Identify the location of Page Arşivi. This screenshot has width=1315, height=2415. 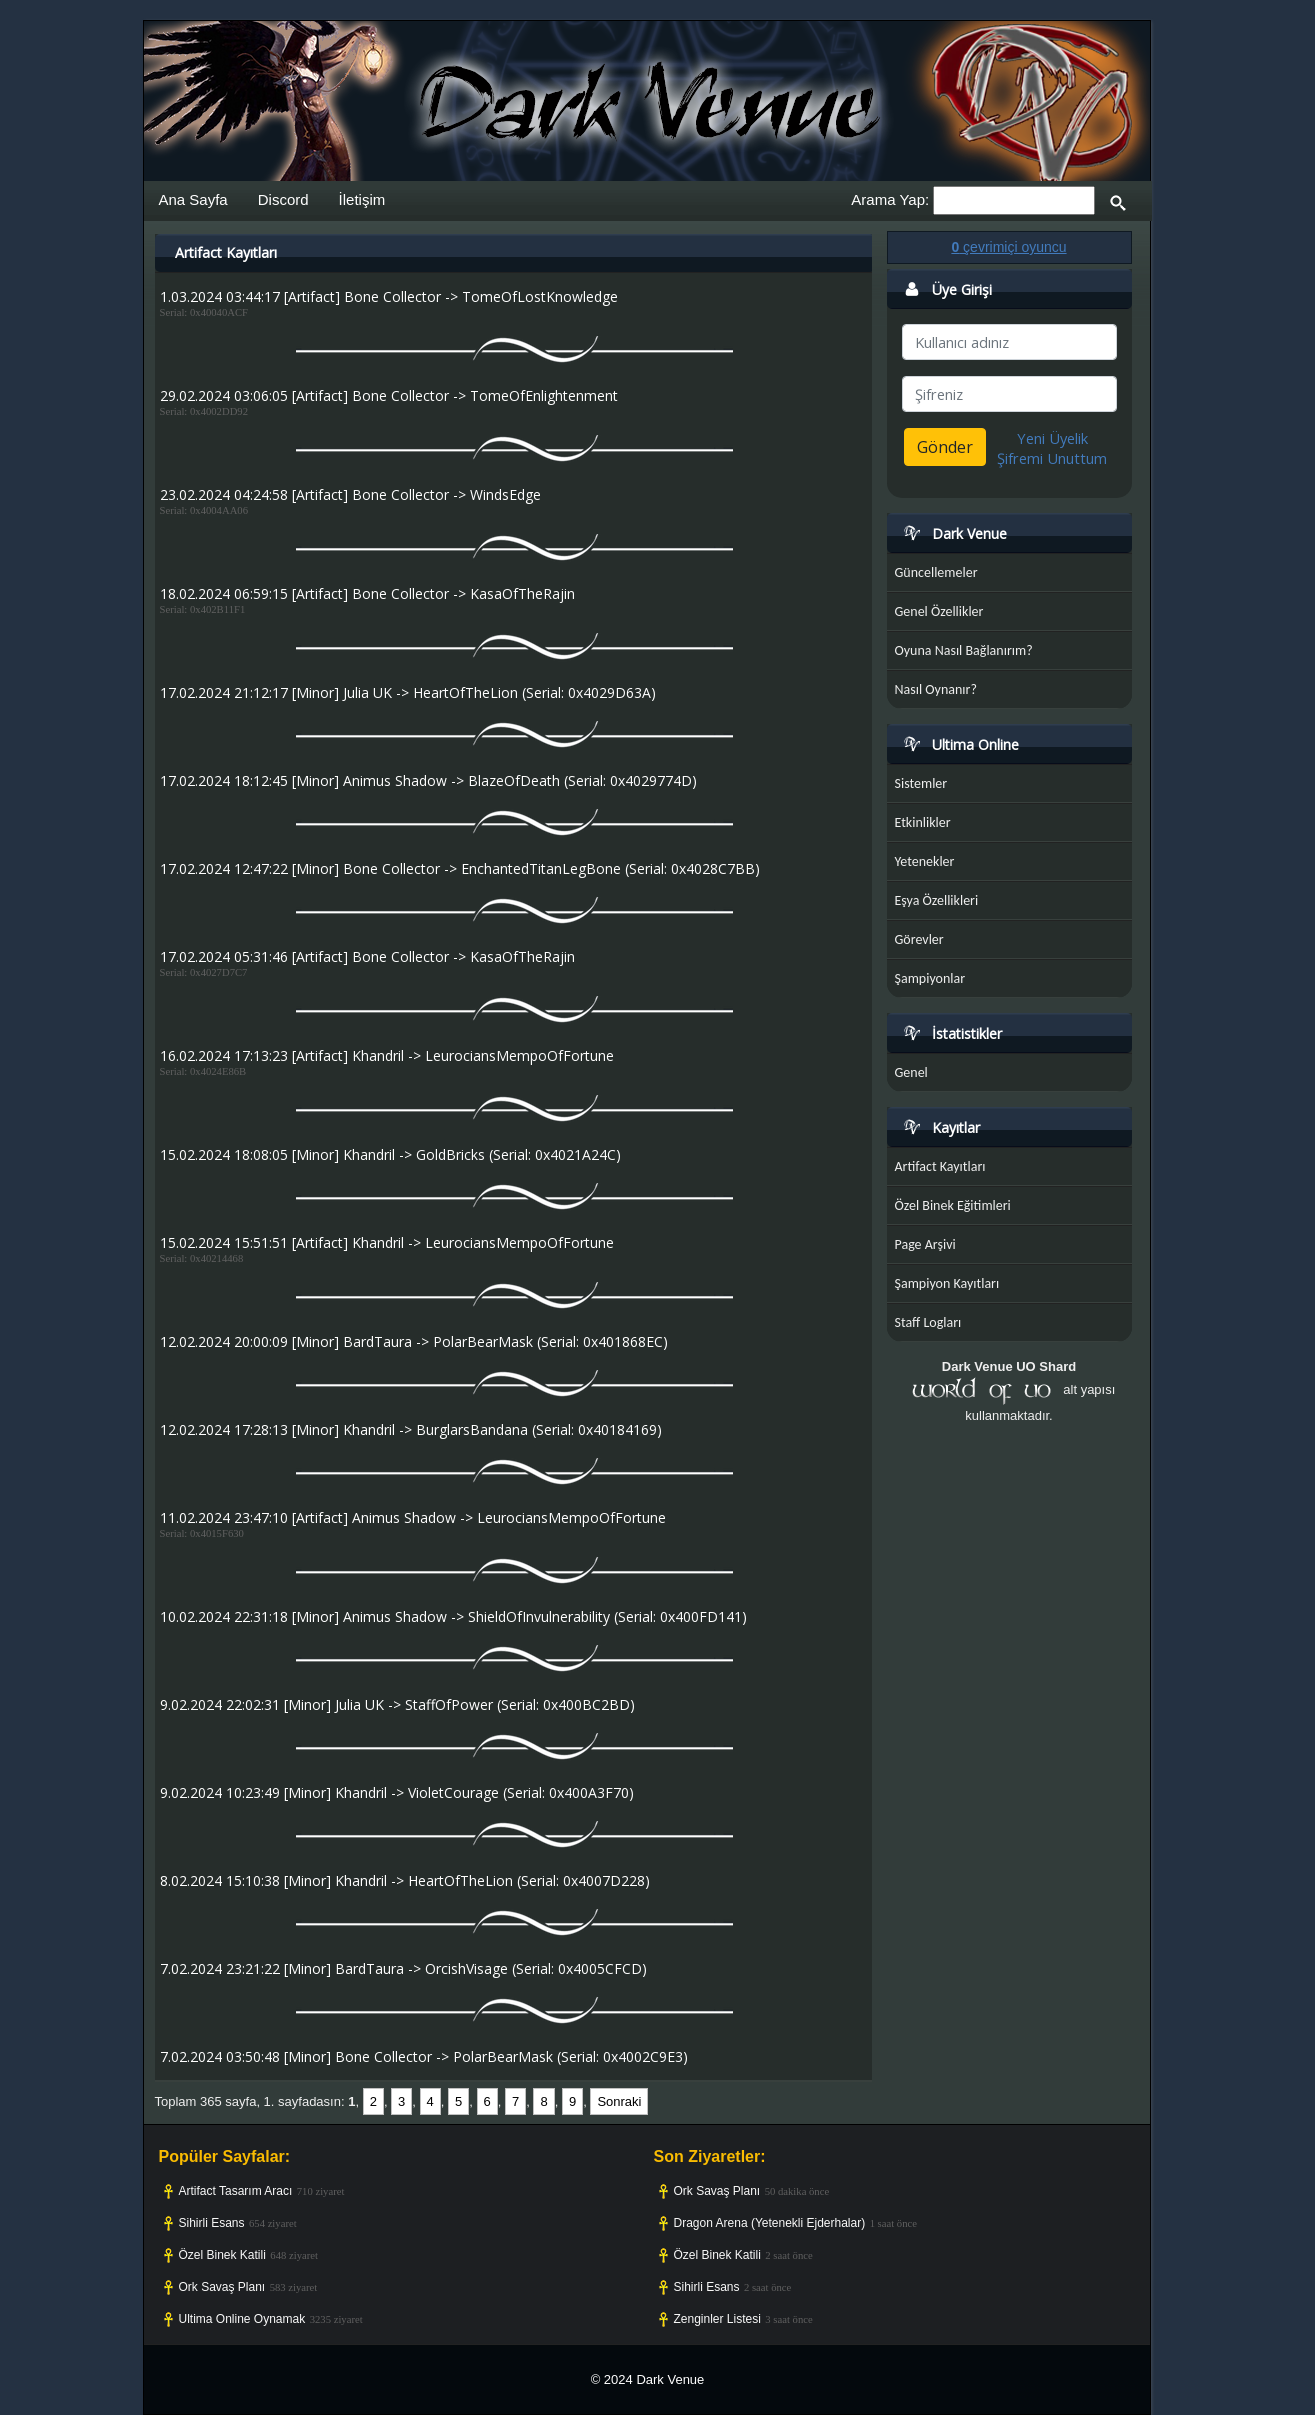
(925, 1244).